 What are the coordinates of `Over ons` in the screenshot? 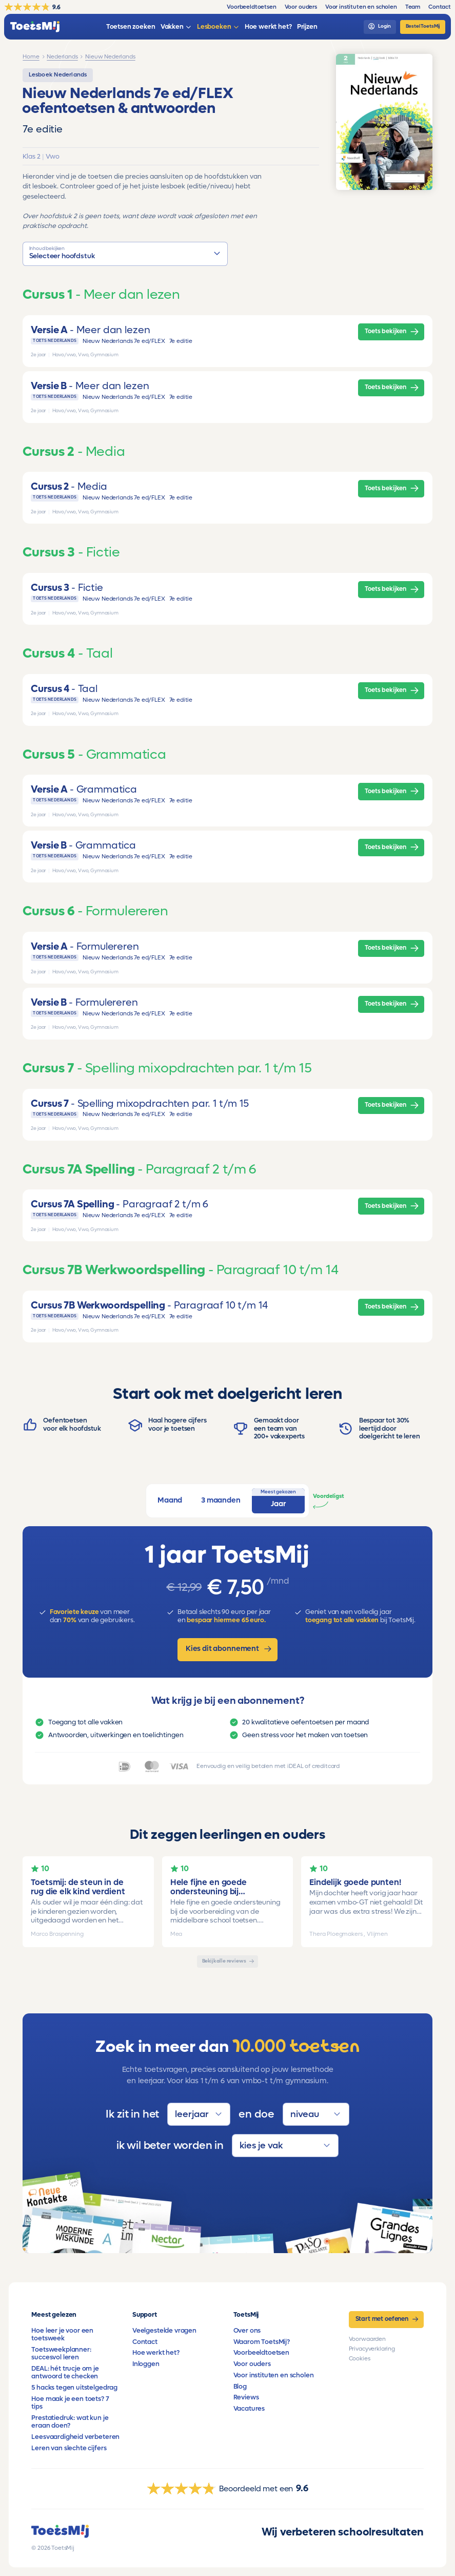 It's located at (247, 2331).